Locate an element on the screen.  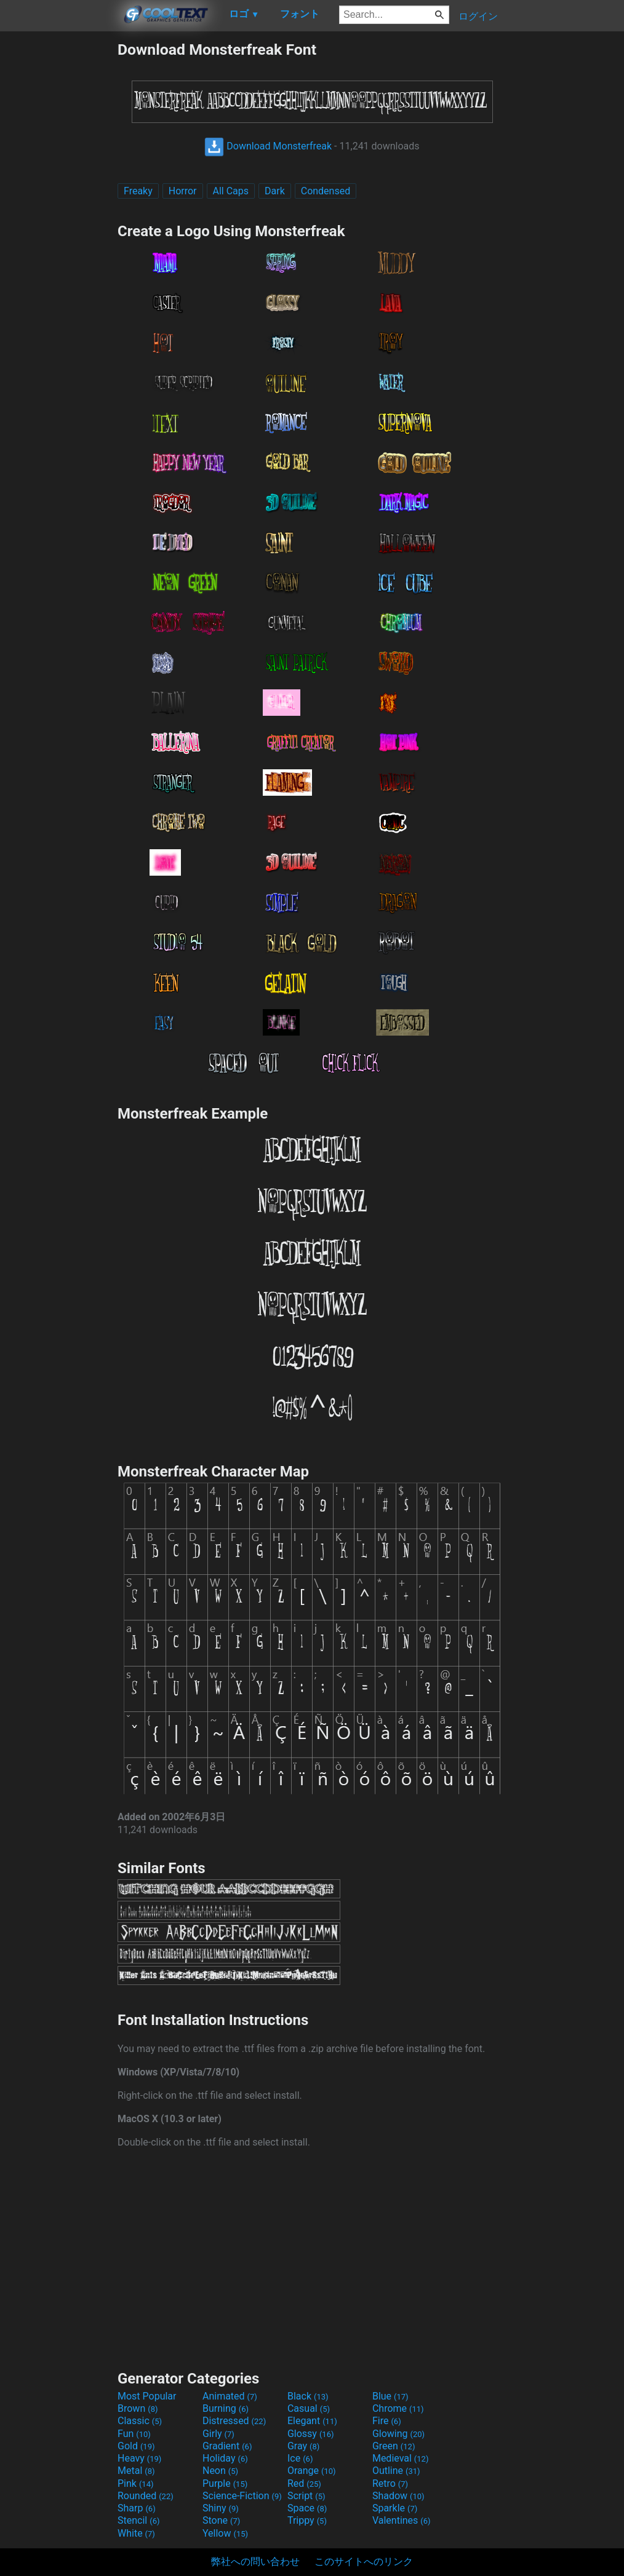
Medieval is located at coordinates (400, 2458).